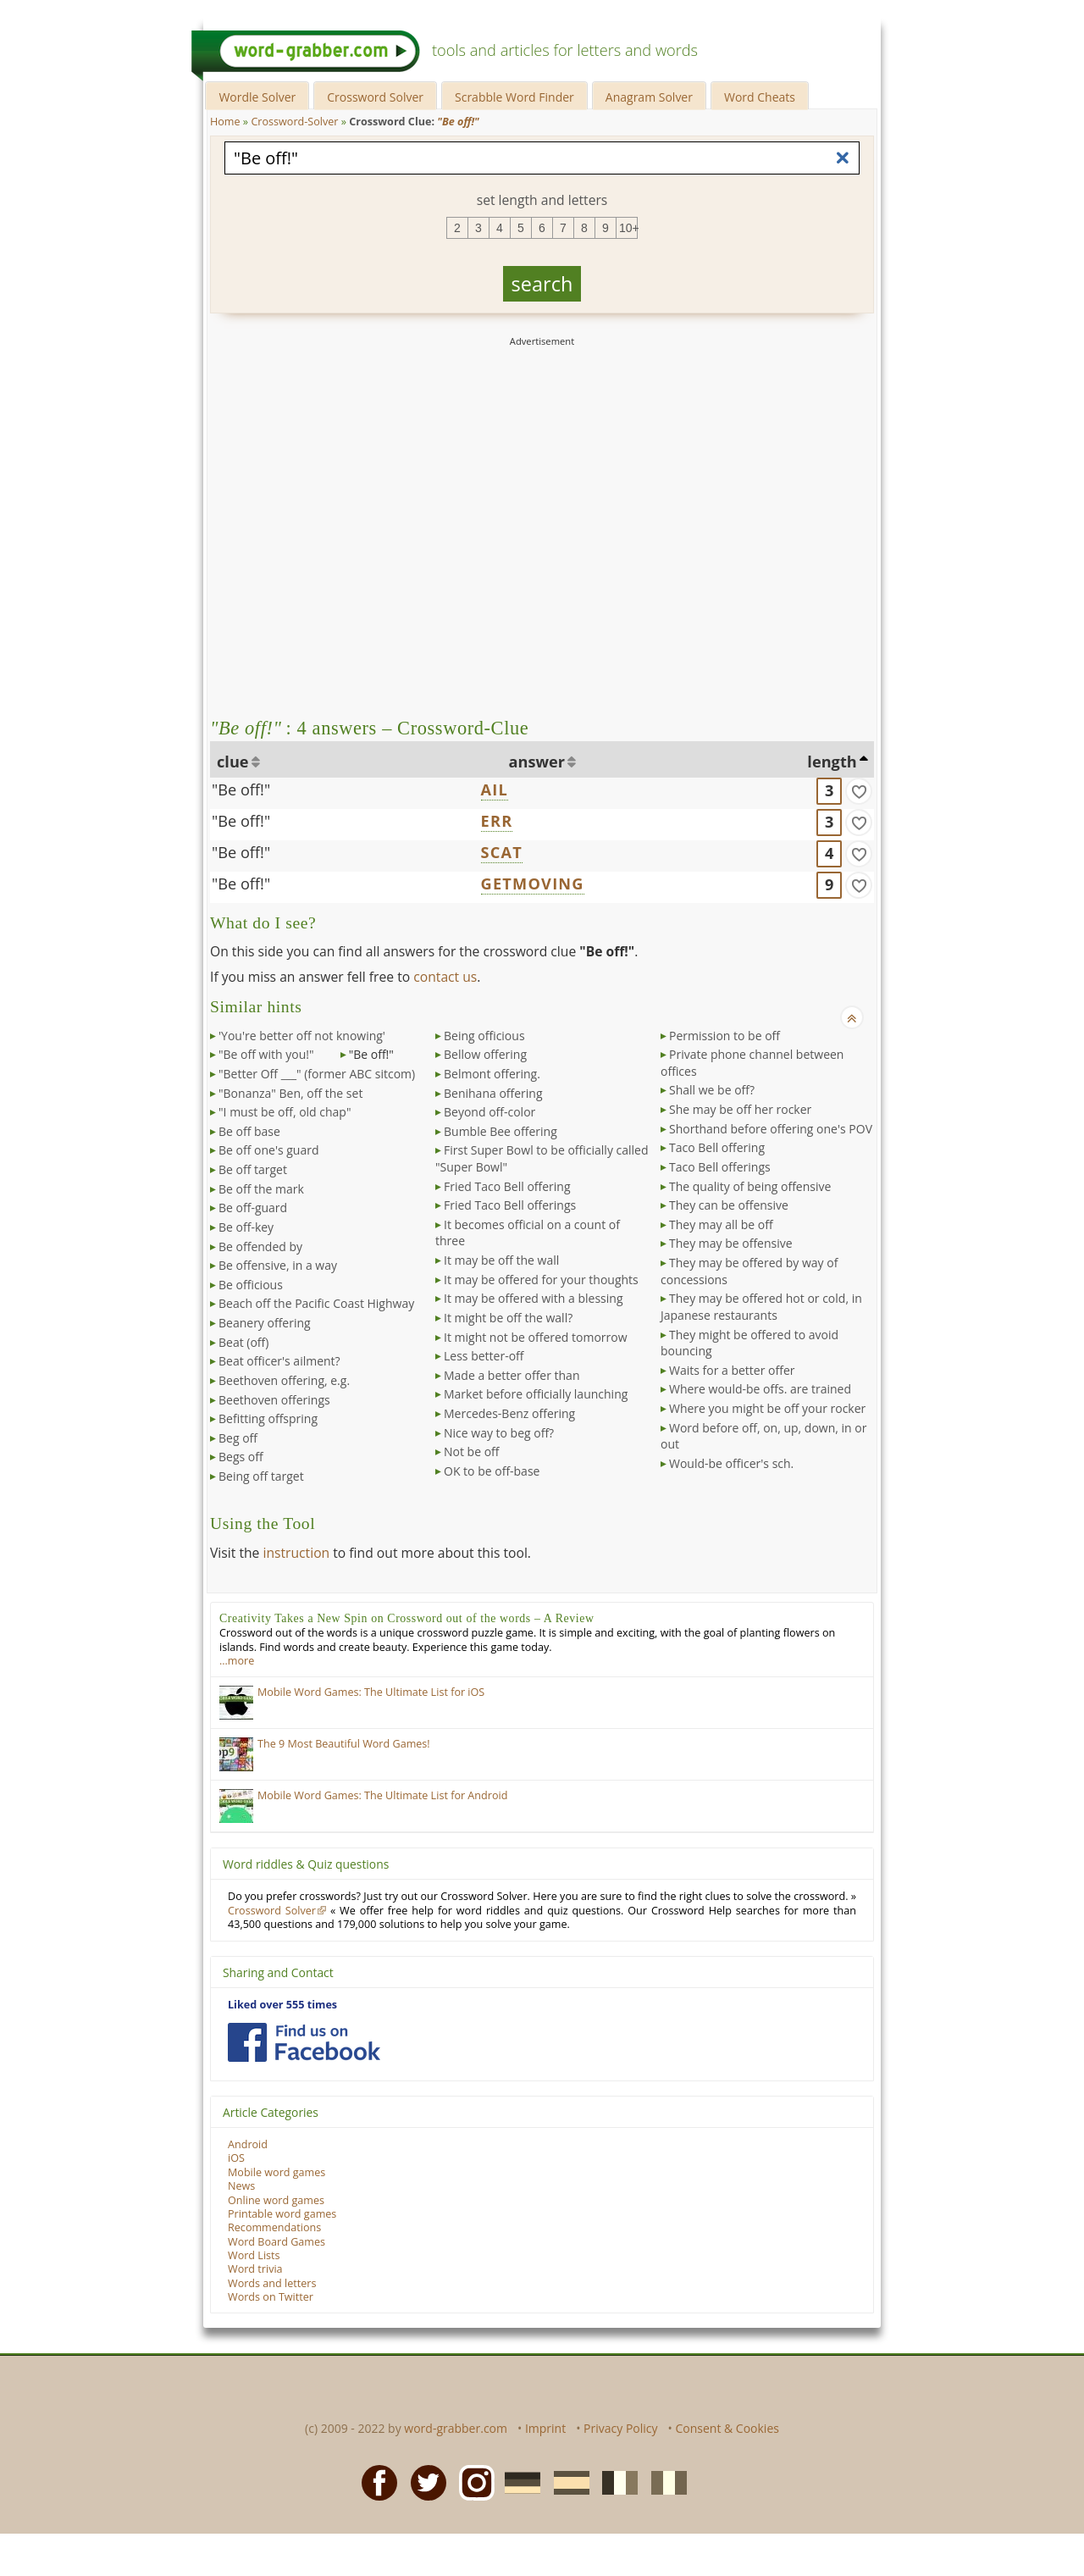  I want to click on Beethoven offerings, so click(274, 1400).